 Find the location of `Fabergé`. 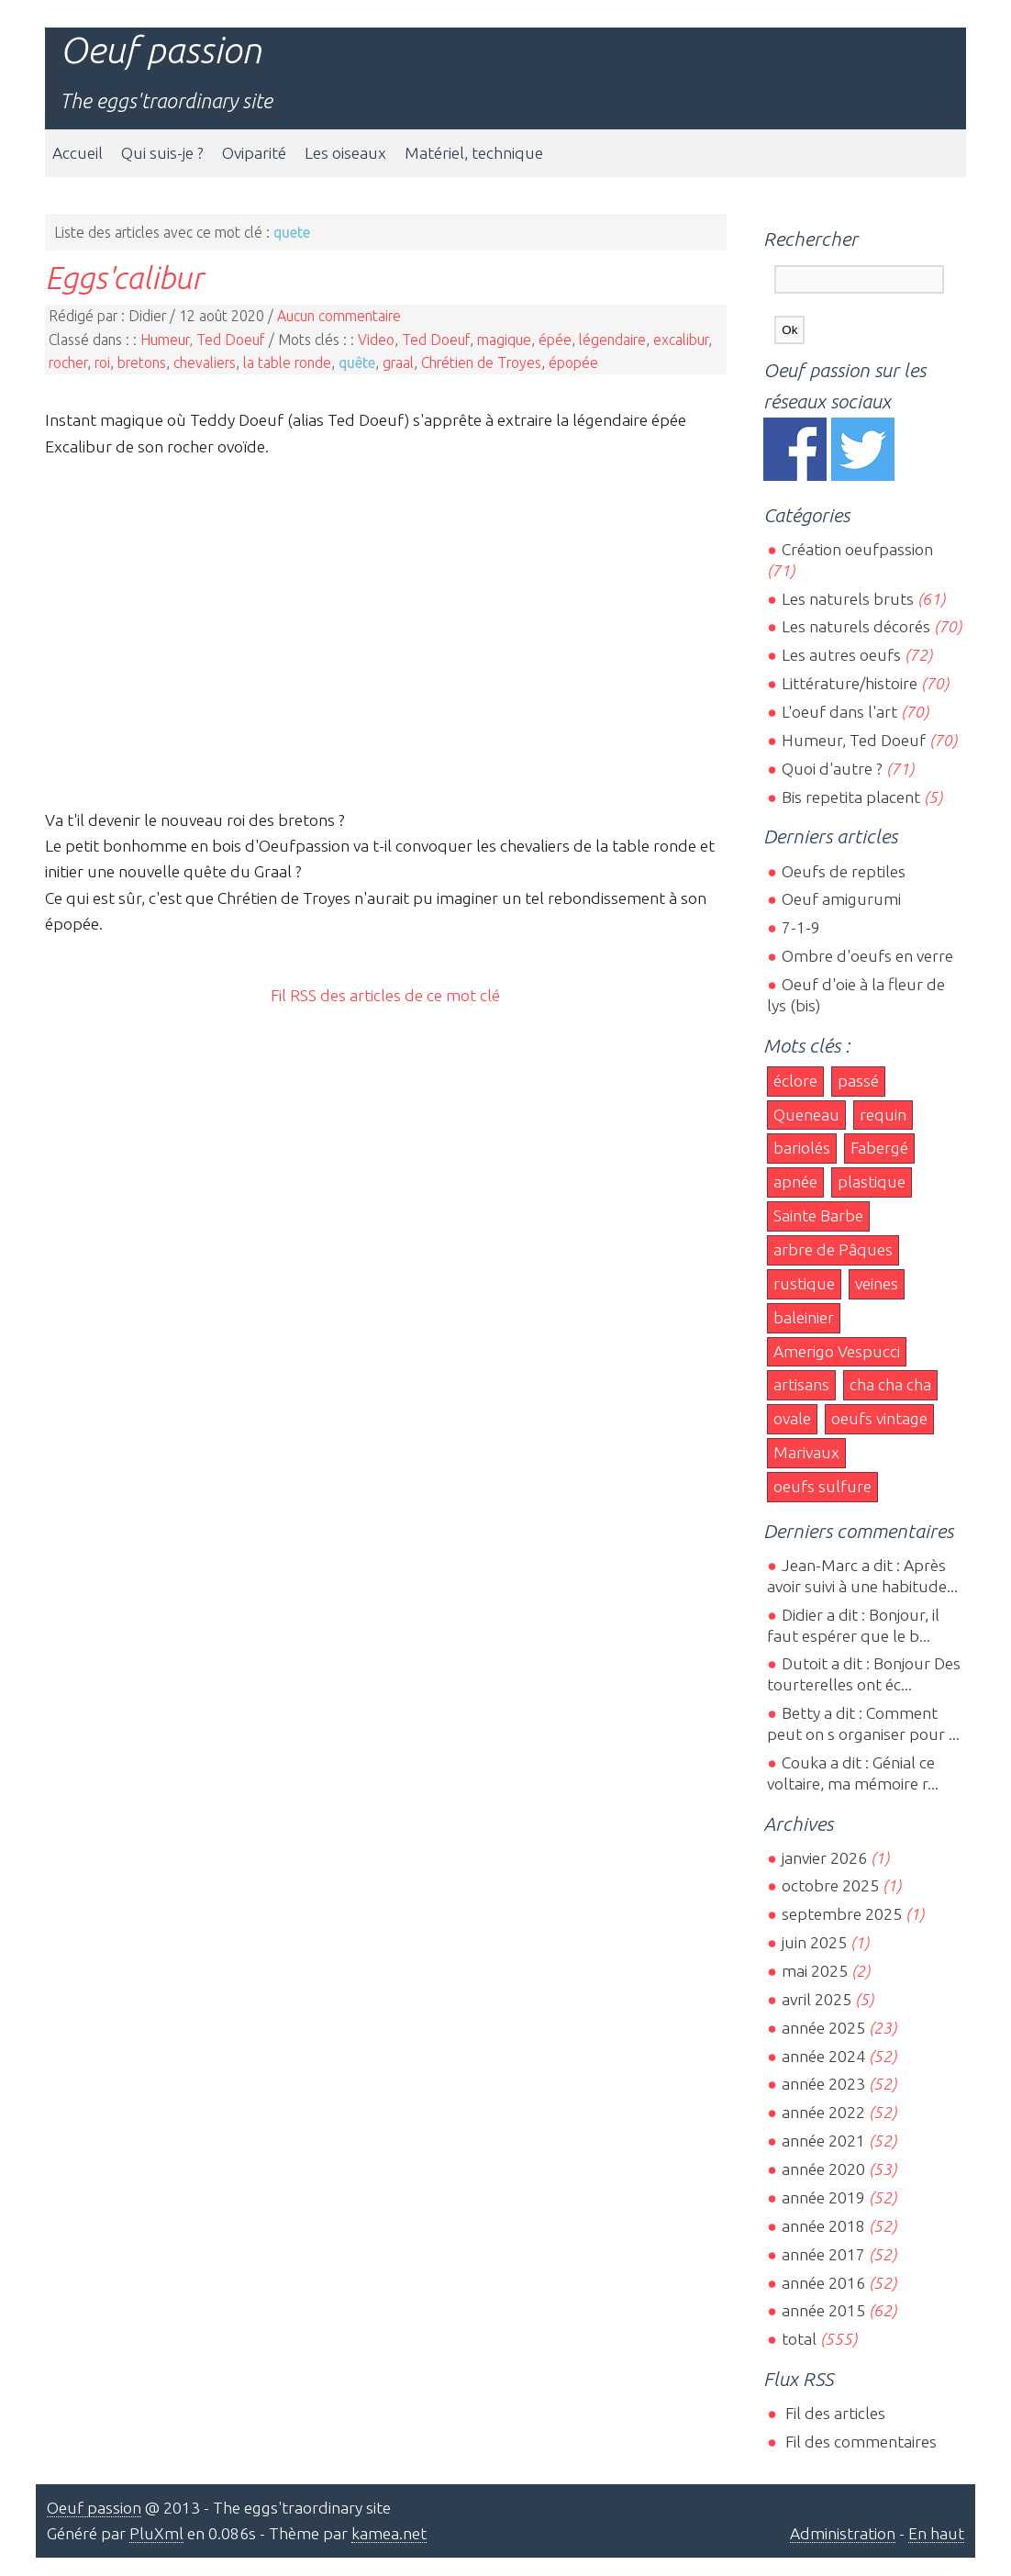

Fabergé is located at coordinates (879, 1147).